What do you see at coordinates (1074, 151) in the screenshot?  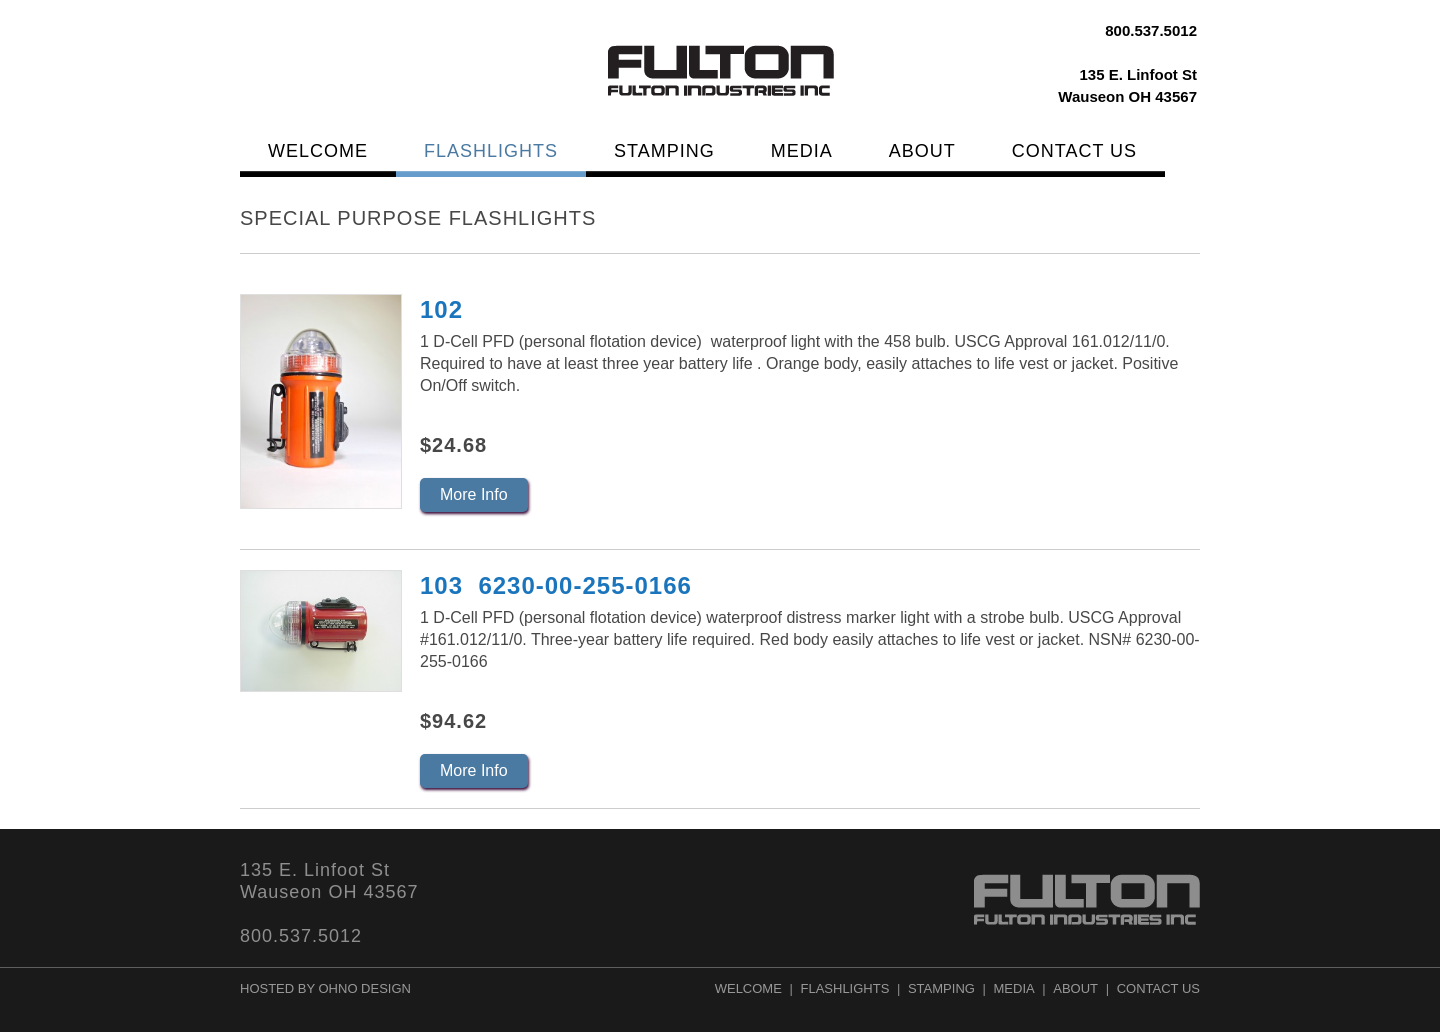 I see `Contact Us` at bounding box center [1074, 151].